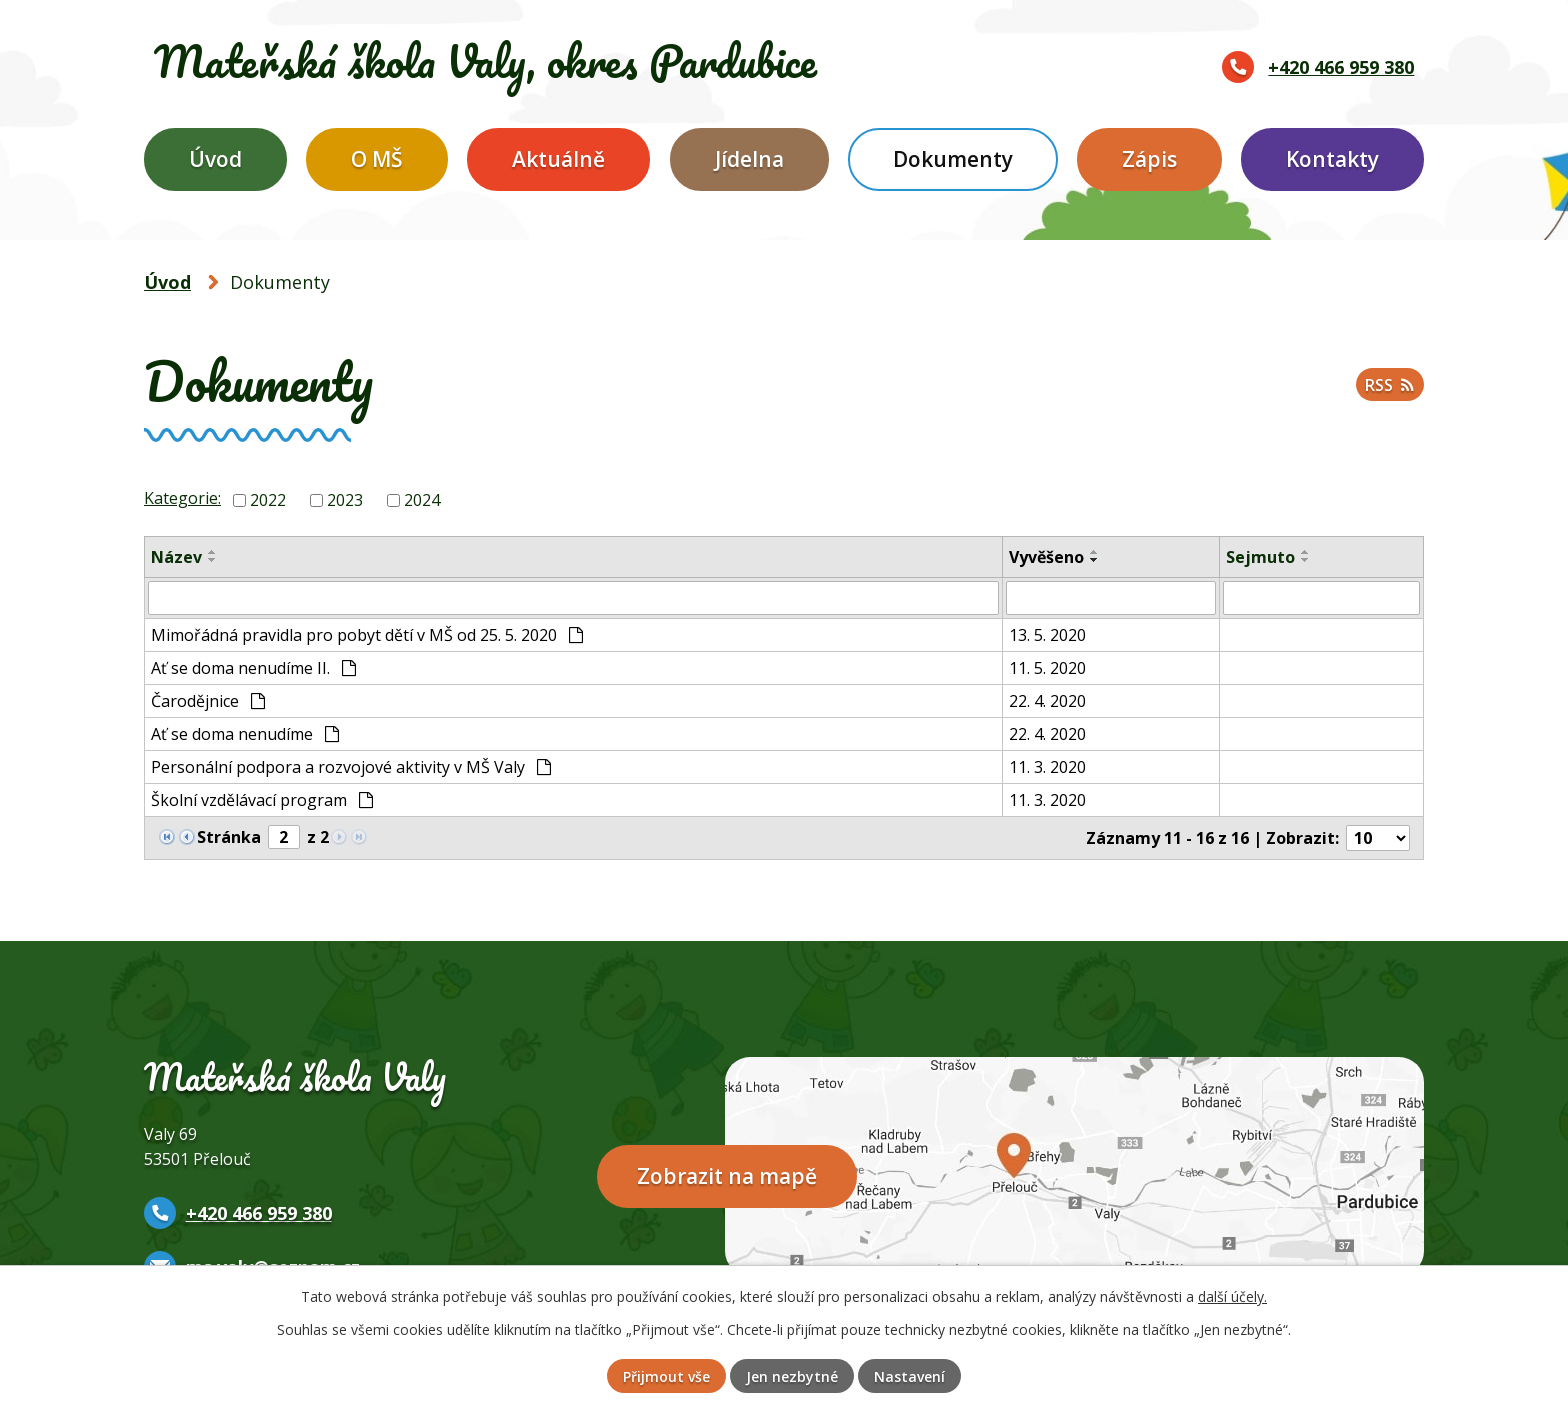 This screenshot has height=1411, width=1568. Describe the element at coordinates (1332, 159) in the screenshot. I see `Kontakty` at that location.